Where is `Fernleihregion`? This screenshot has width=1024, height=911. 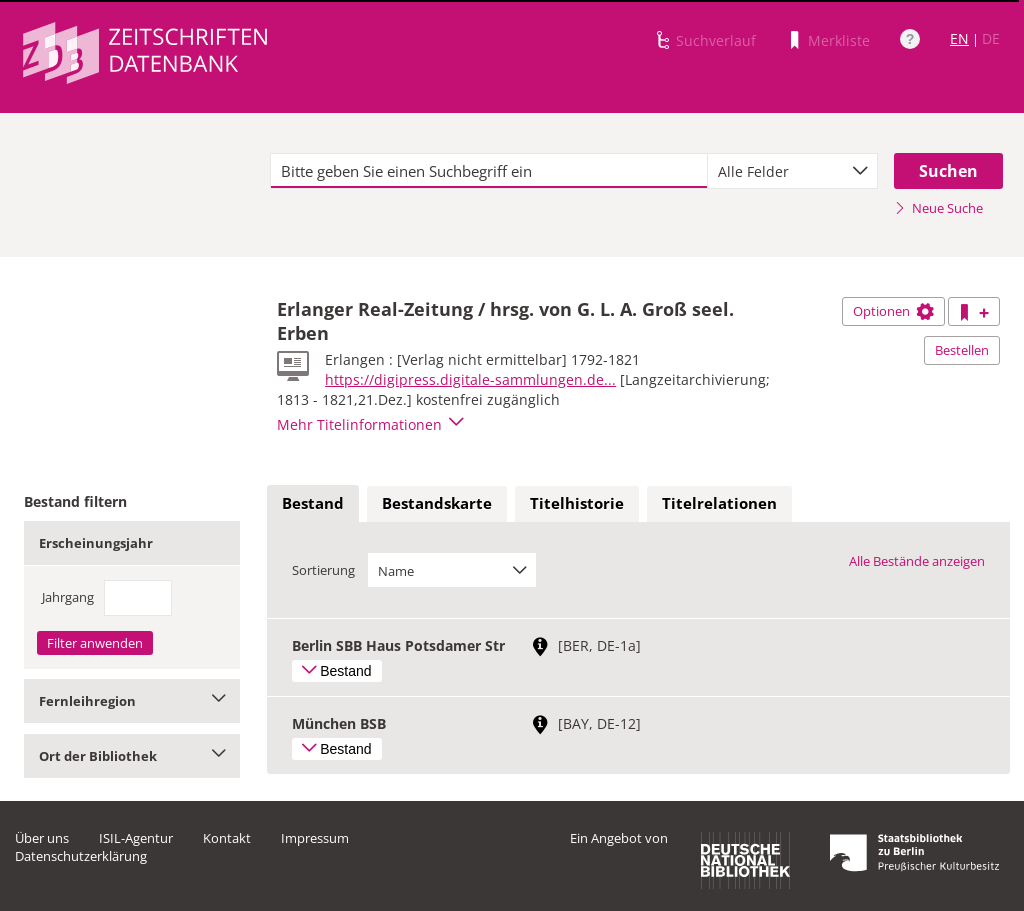 Fernleihregion is located at coordinates (132, 701).